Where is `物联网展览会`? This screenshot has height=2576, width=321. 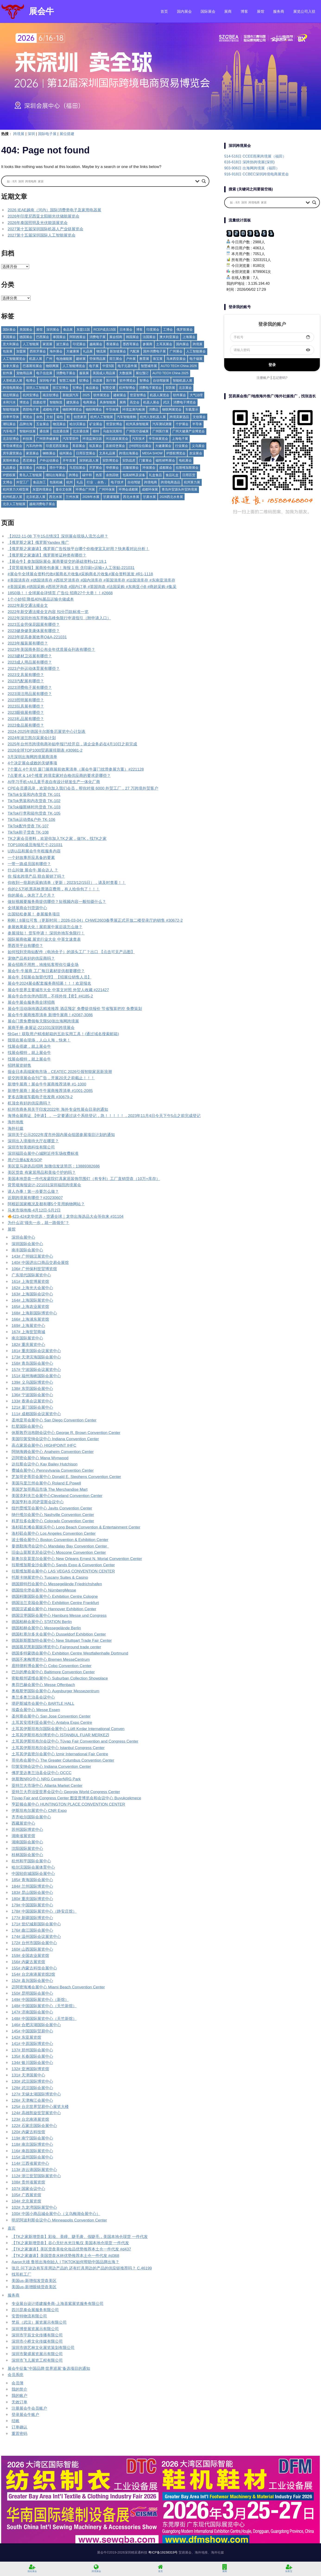 物联网展览会 is located at coordinates (172, 409).